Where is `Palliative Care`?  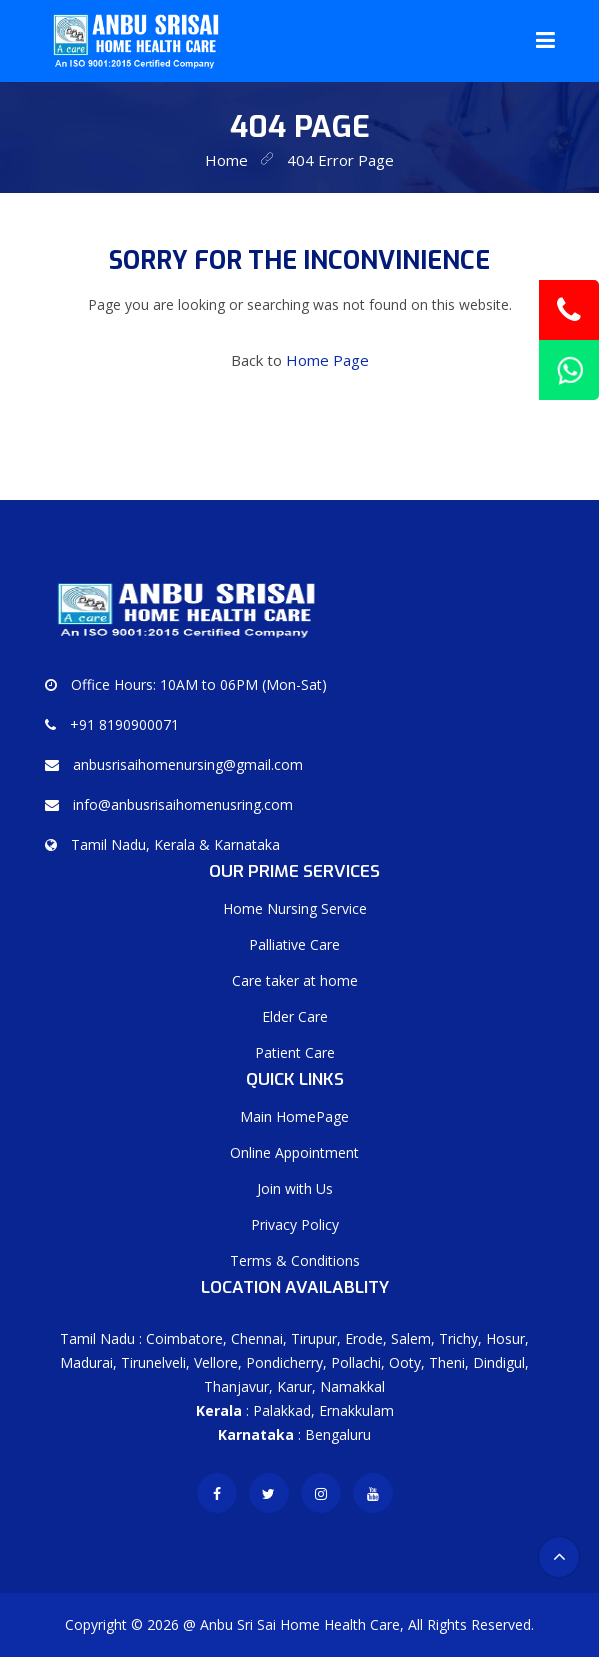
Palliative Care is located at coordinates (294, 944).